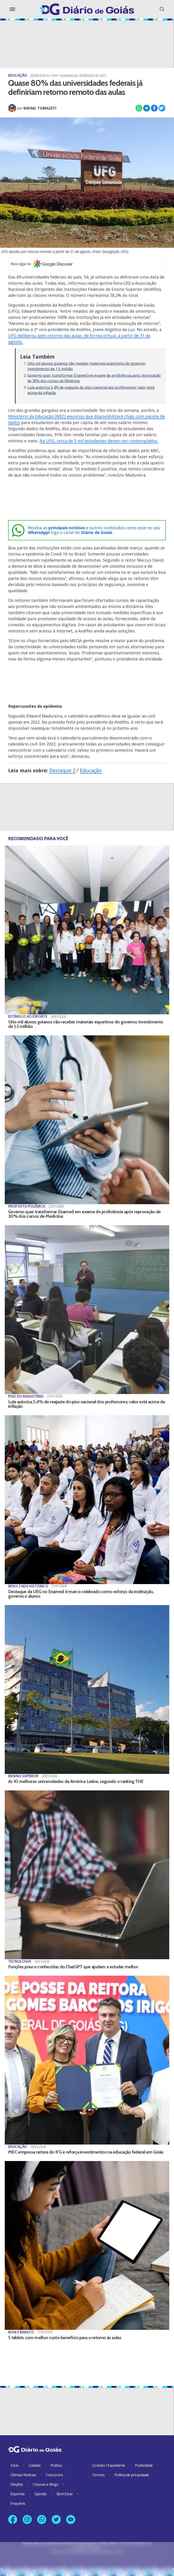  I want to click on Cidades, so click(35, 2465).